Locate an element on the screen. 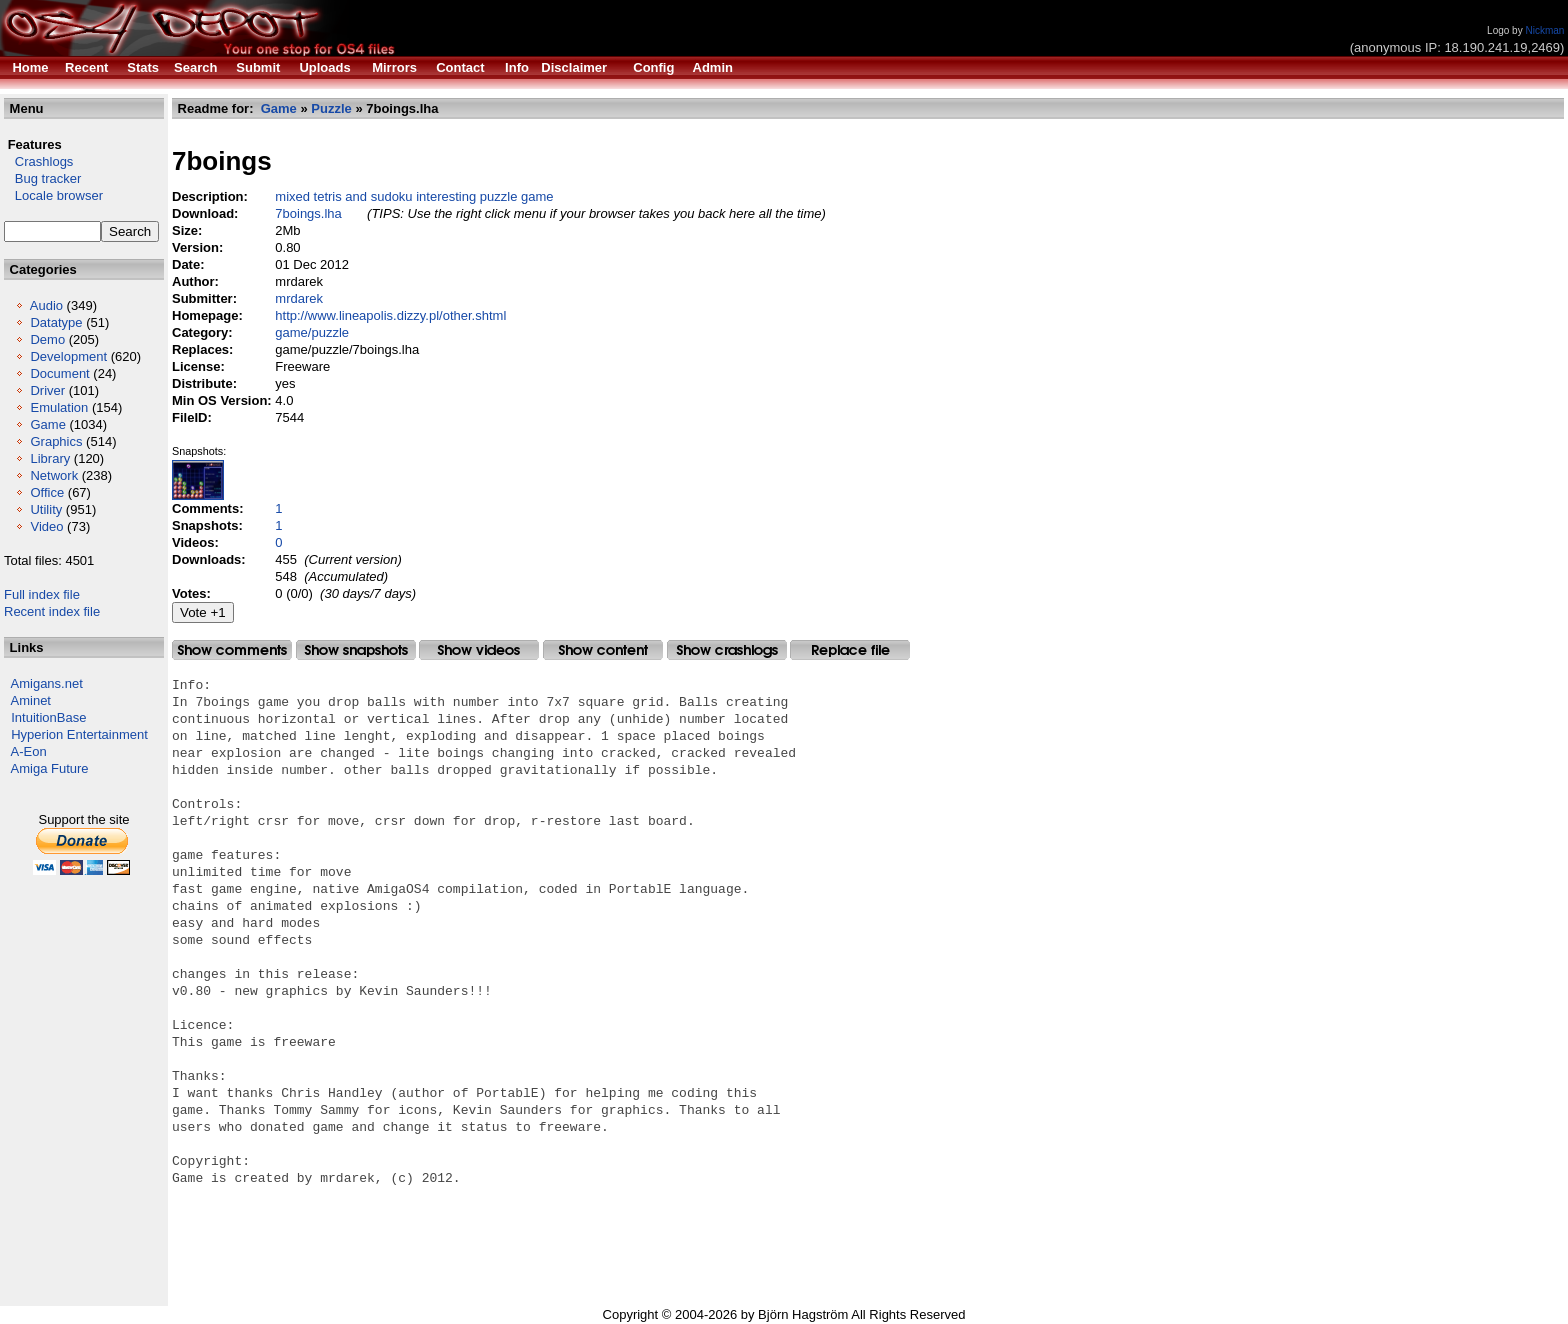 Image resolution: width=1568 pixels, height=1324 pixels. Library is located at coordinates (50, 458).